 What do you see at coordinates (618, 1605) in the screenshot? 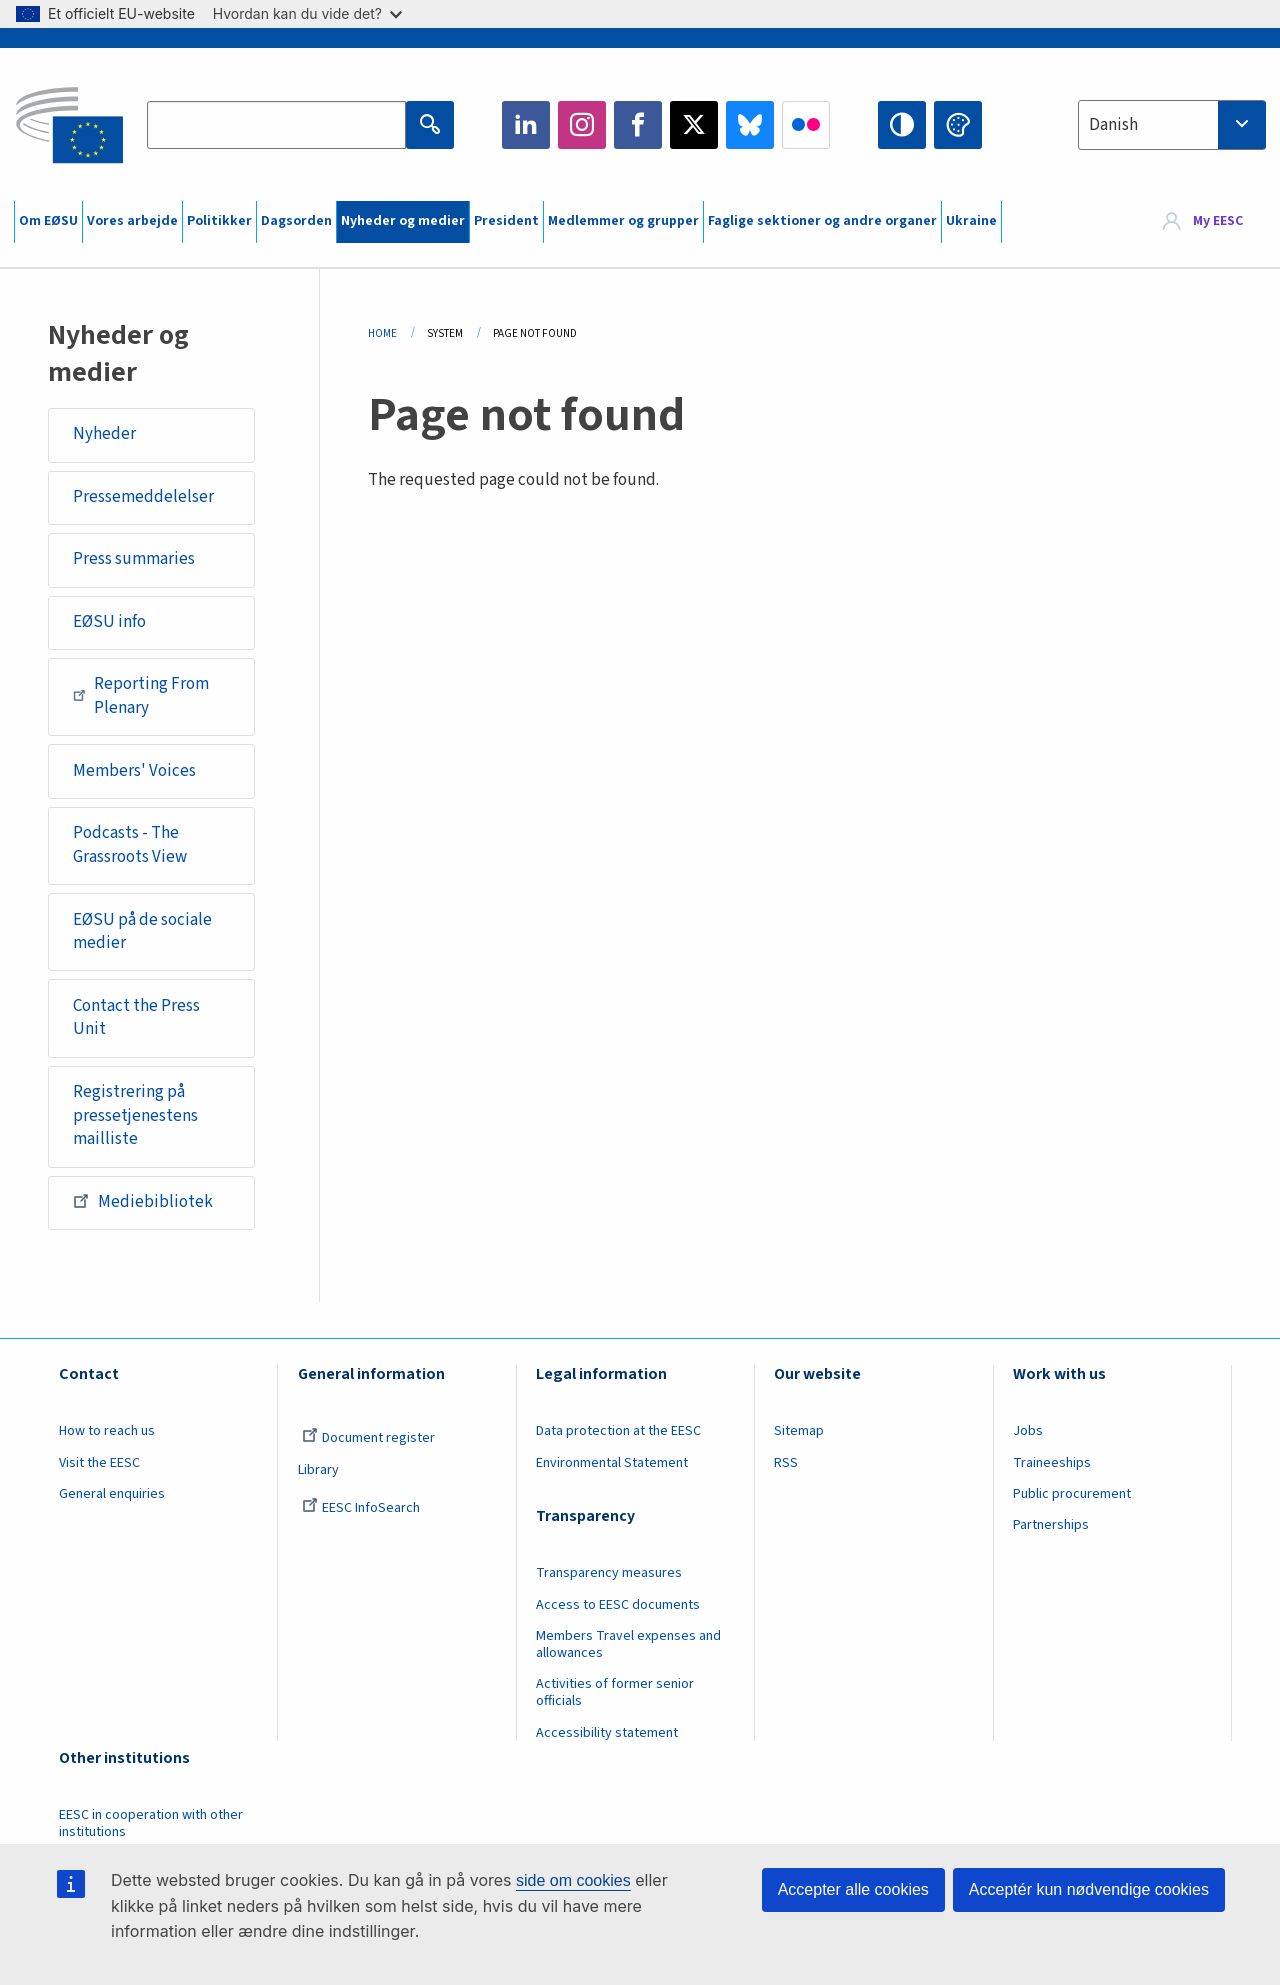
I see `Access to EESC documents` at bounding box center [618, 1605].